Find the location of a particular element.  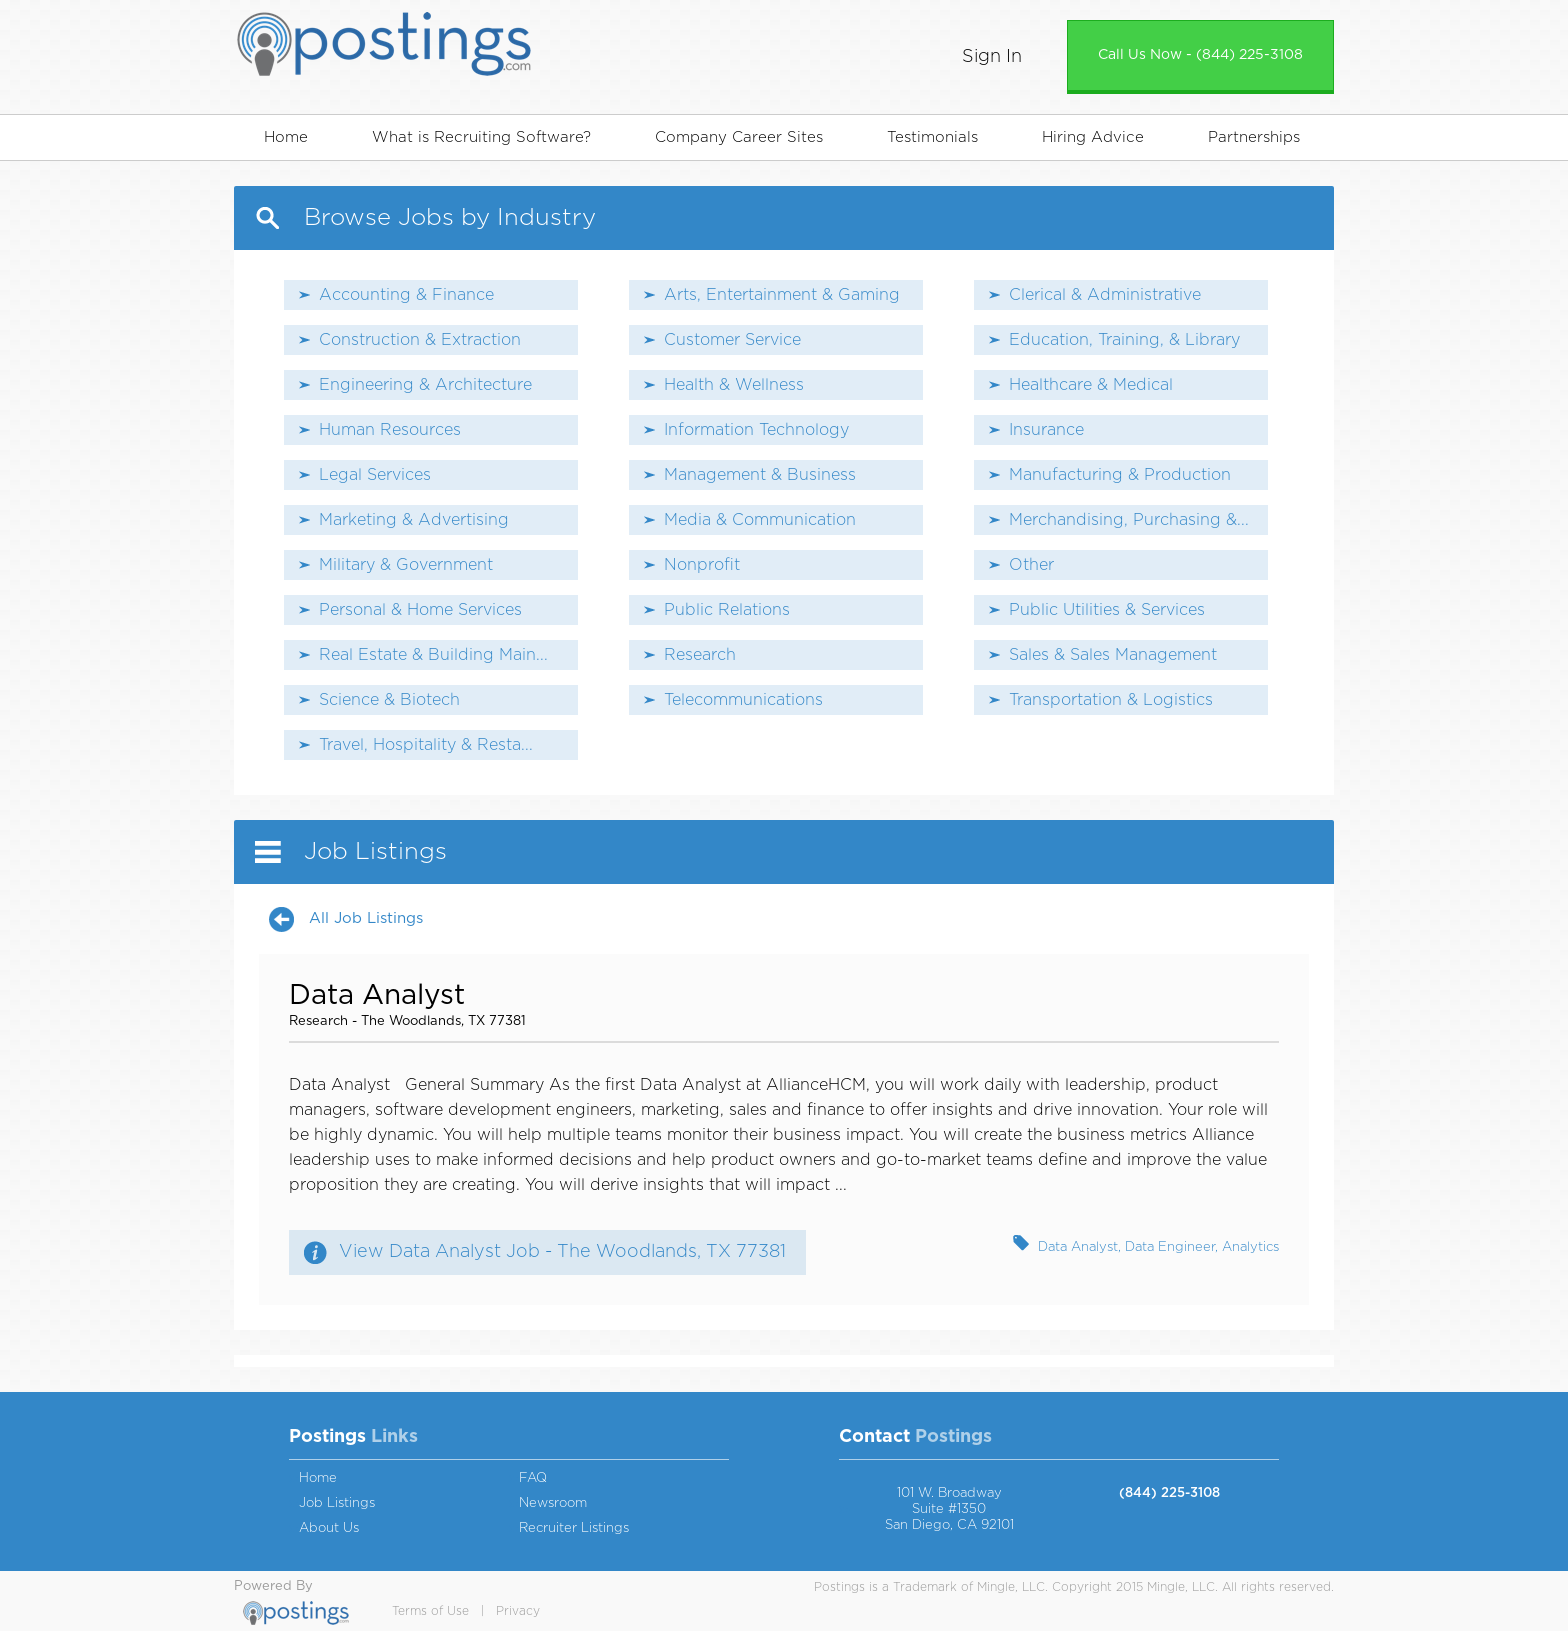

All Job Listings is located at coordinates (366, 918).